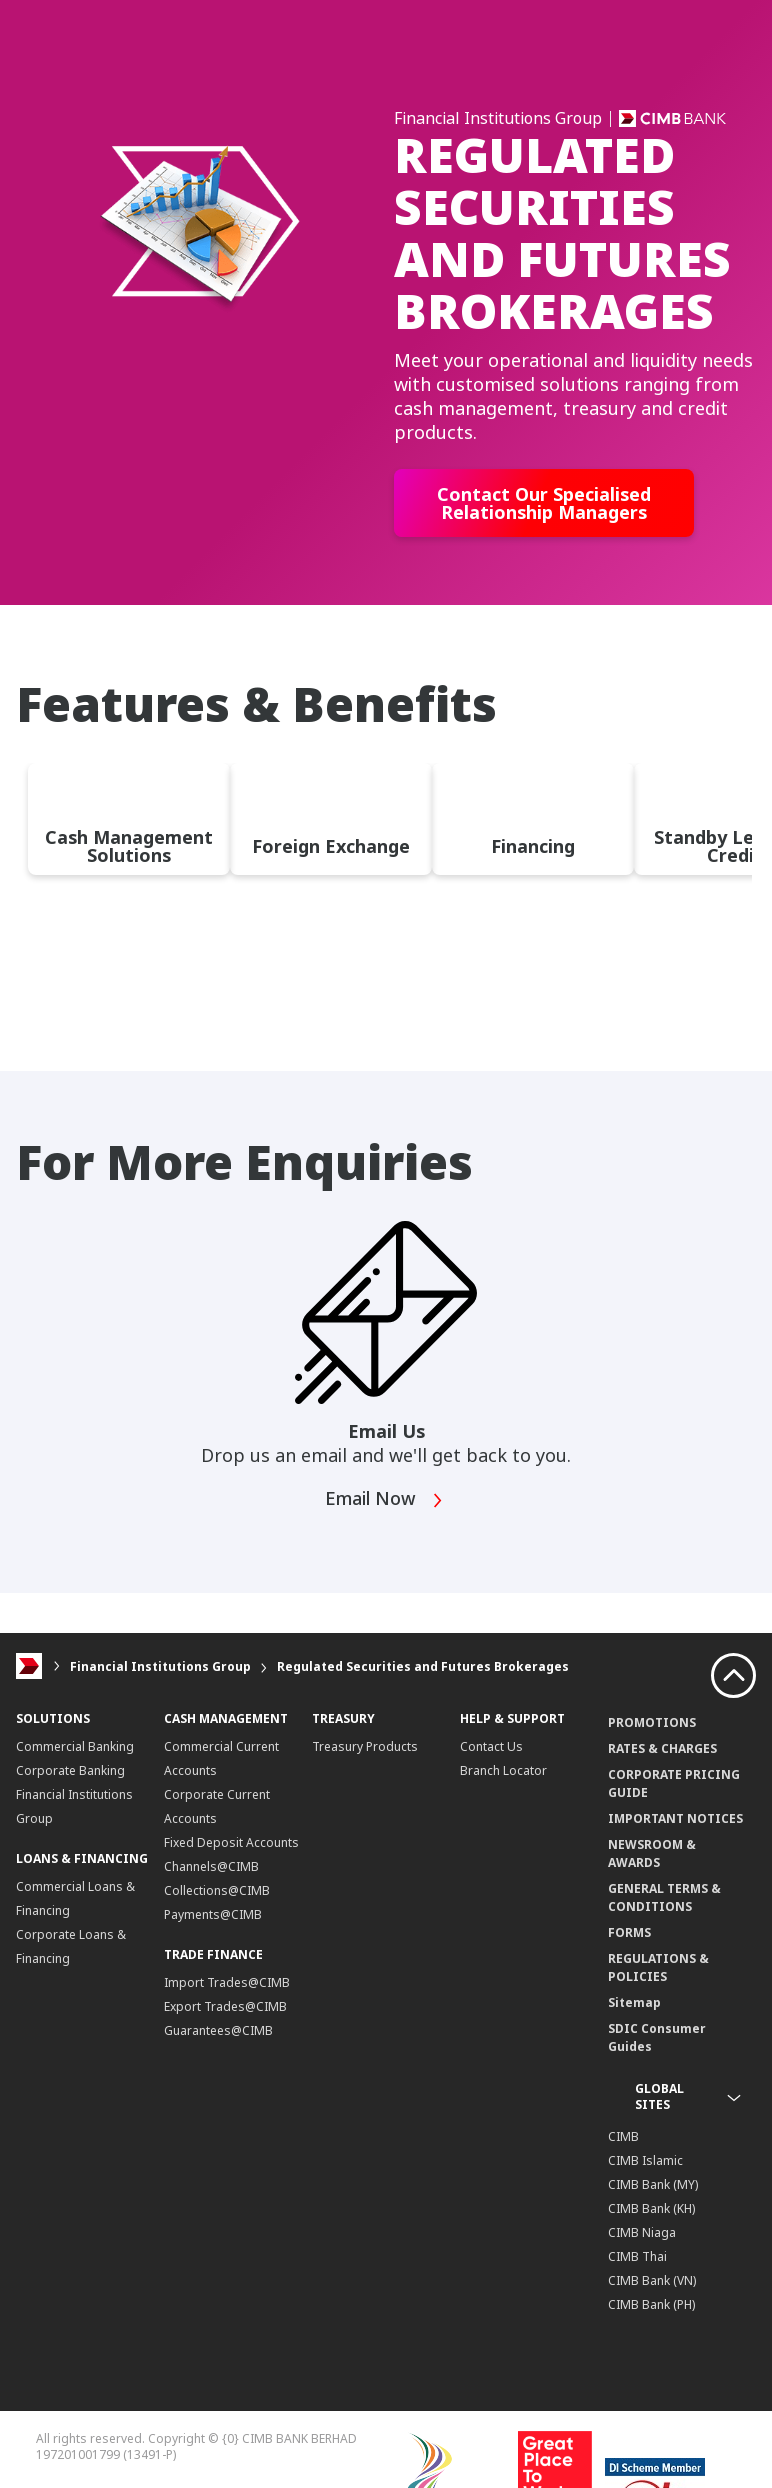 The image size is (772, 2488). What do you see at coordinates (652, 1722) in the screenshot?
I see `PROMOTIONS` at bounding box center [652, 1722].